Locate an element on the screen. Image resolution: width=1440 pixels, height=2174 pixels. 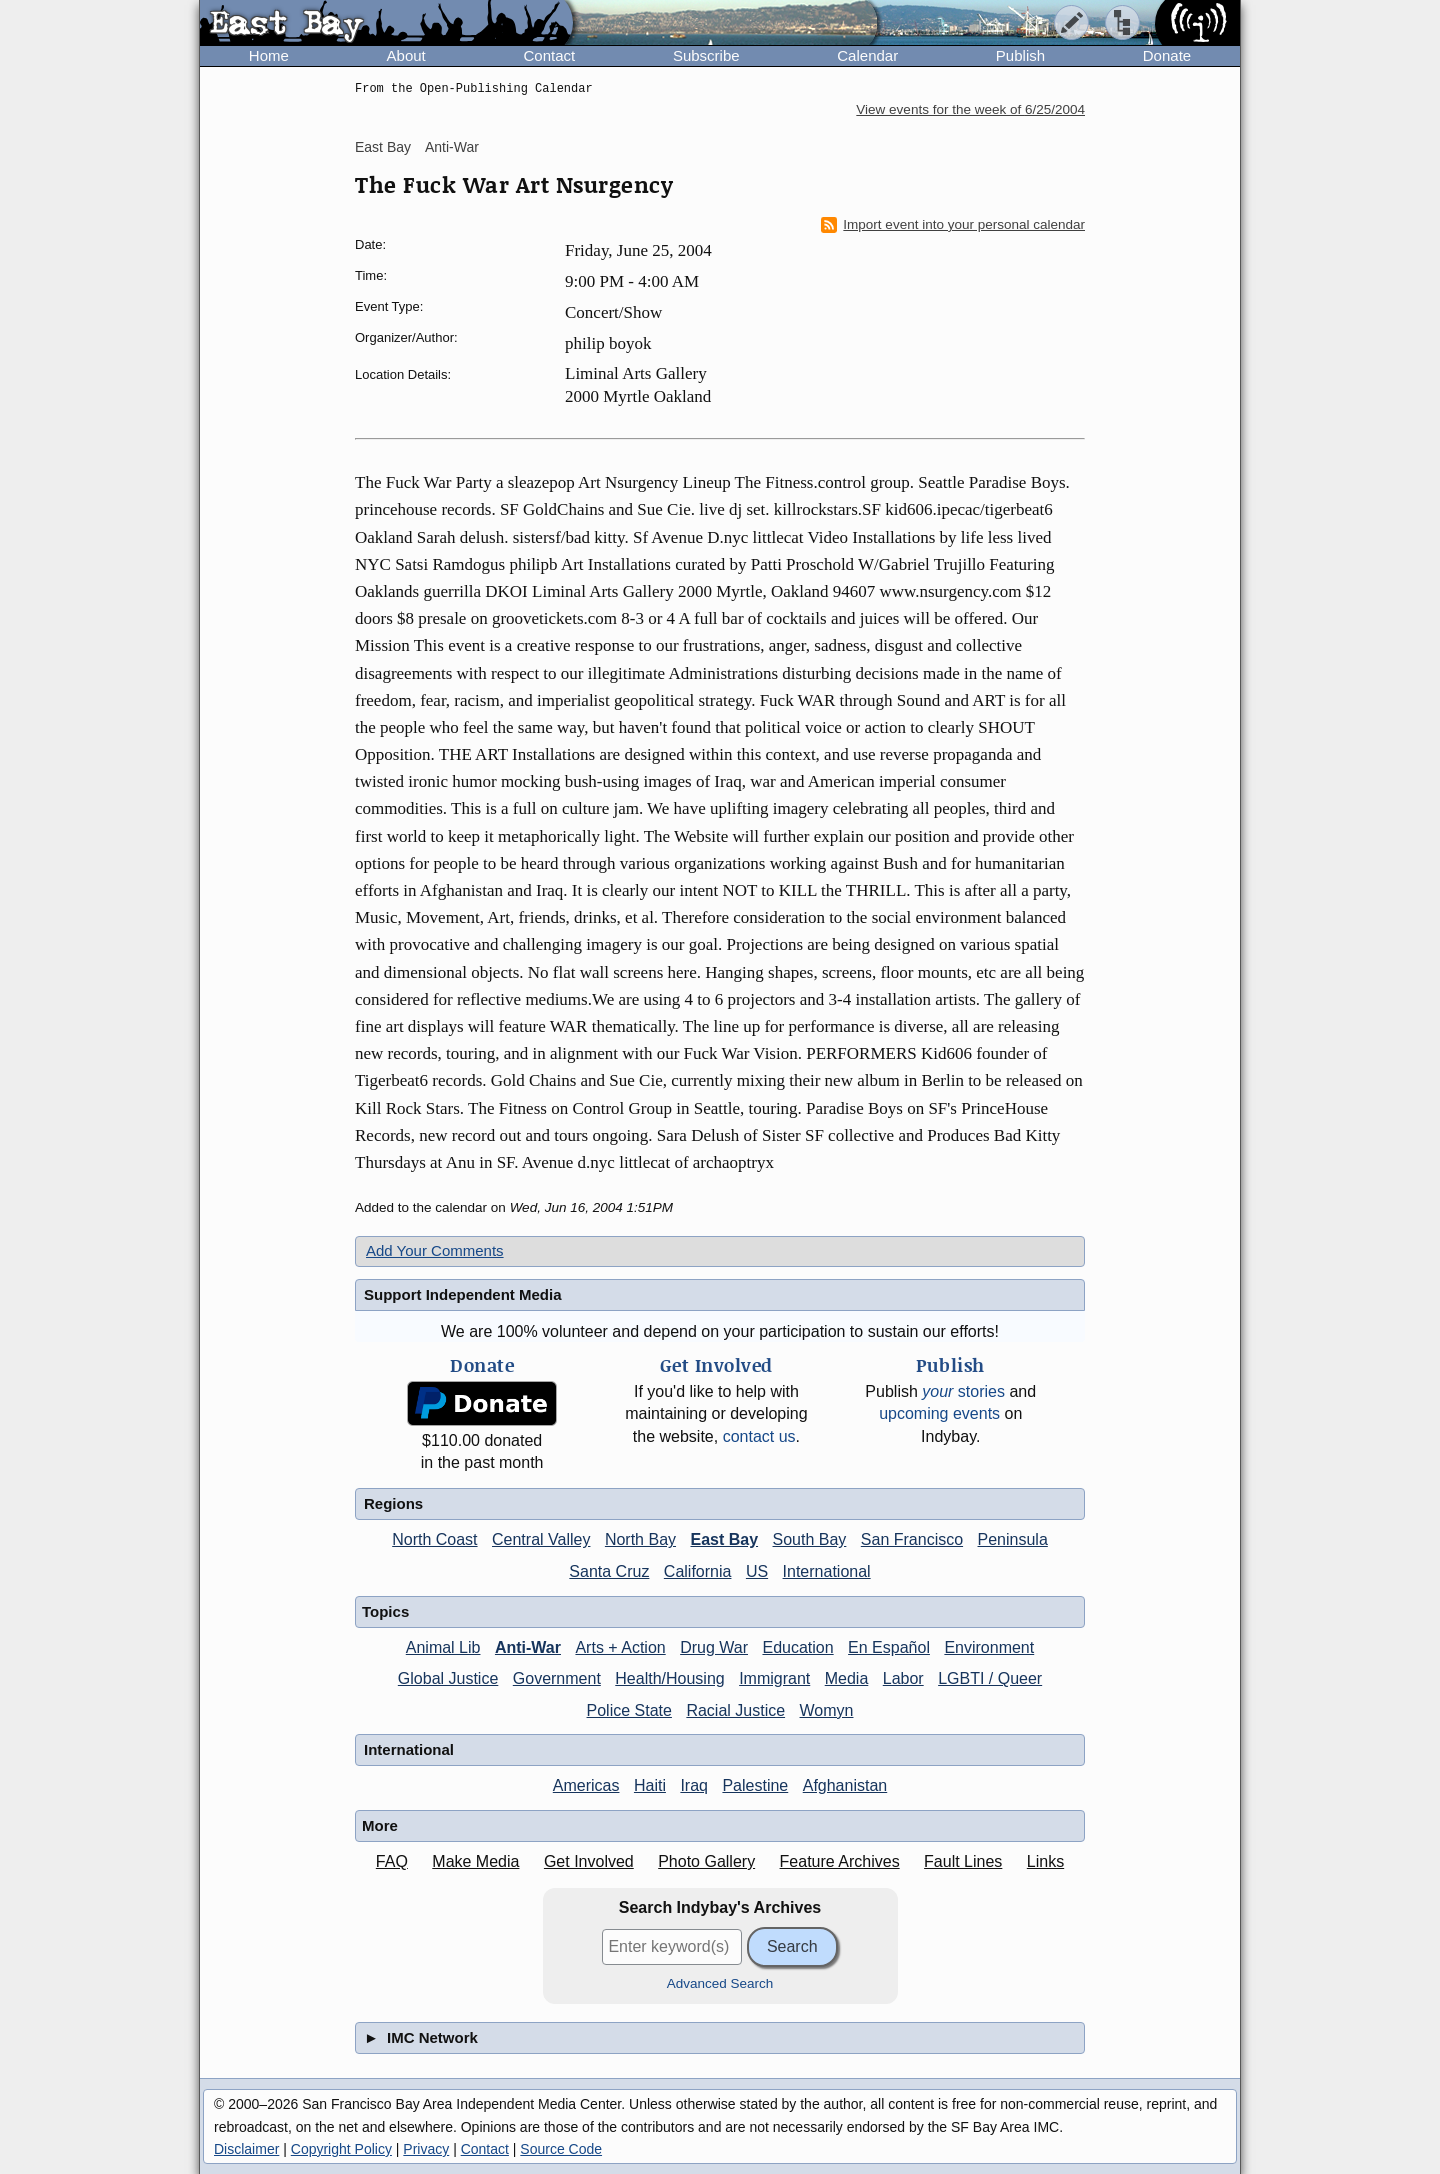
Subscribe is located at coordinates (706, 55).